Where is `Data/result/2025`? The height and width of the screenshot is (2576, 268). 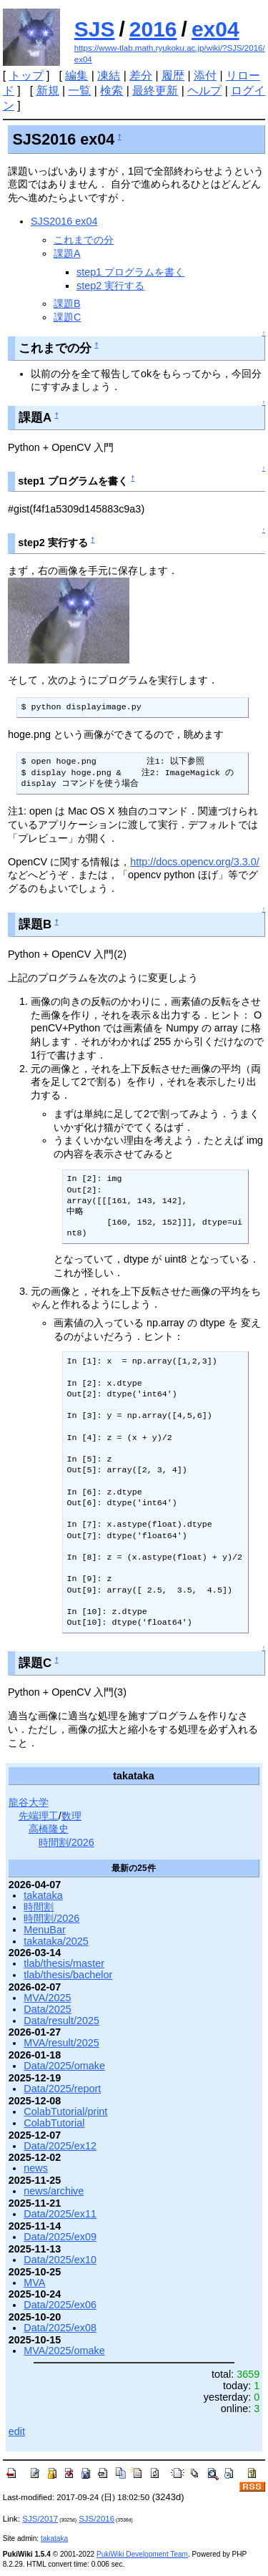
Data/result/2025 is located at coordinates (61, 2020).